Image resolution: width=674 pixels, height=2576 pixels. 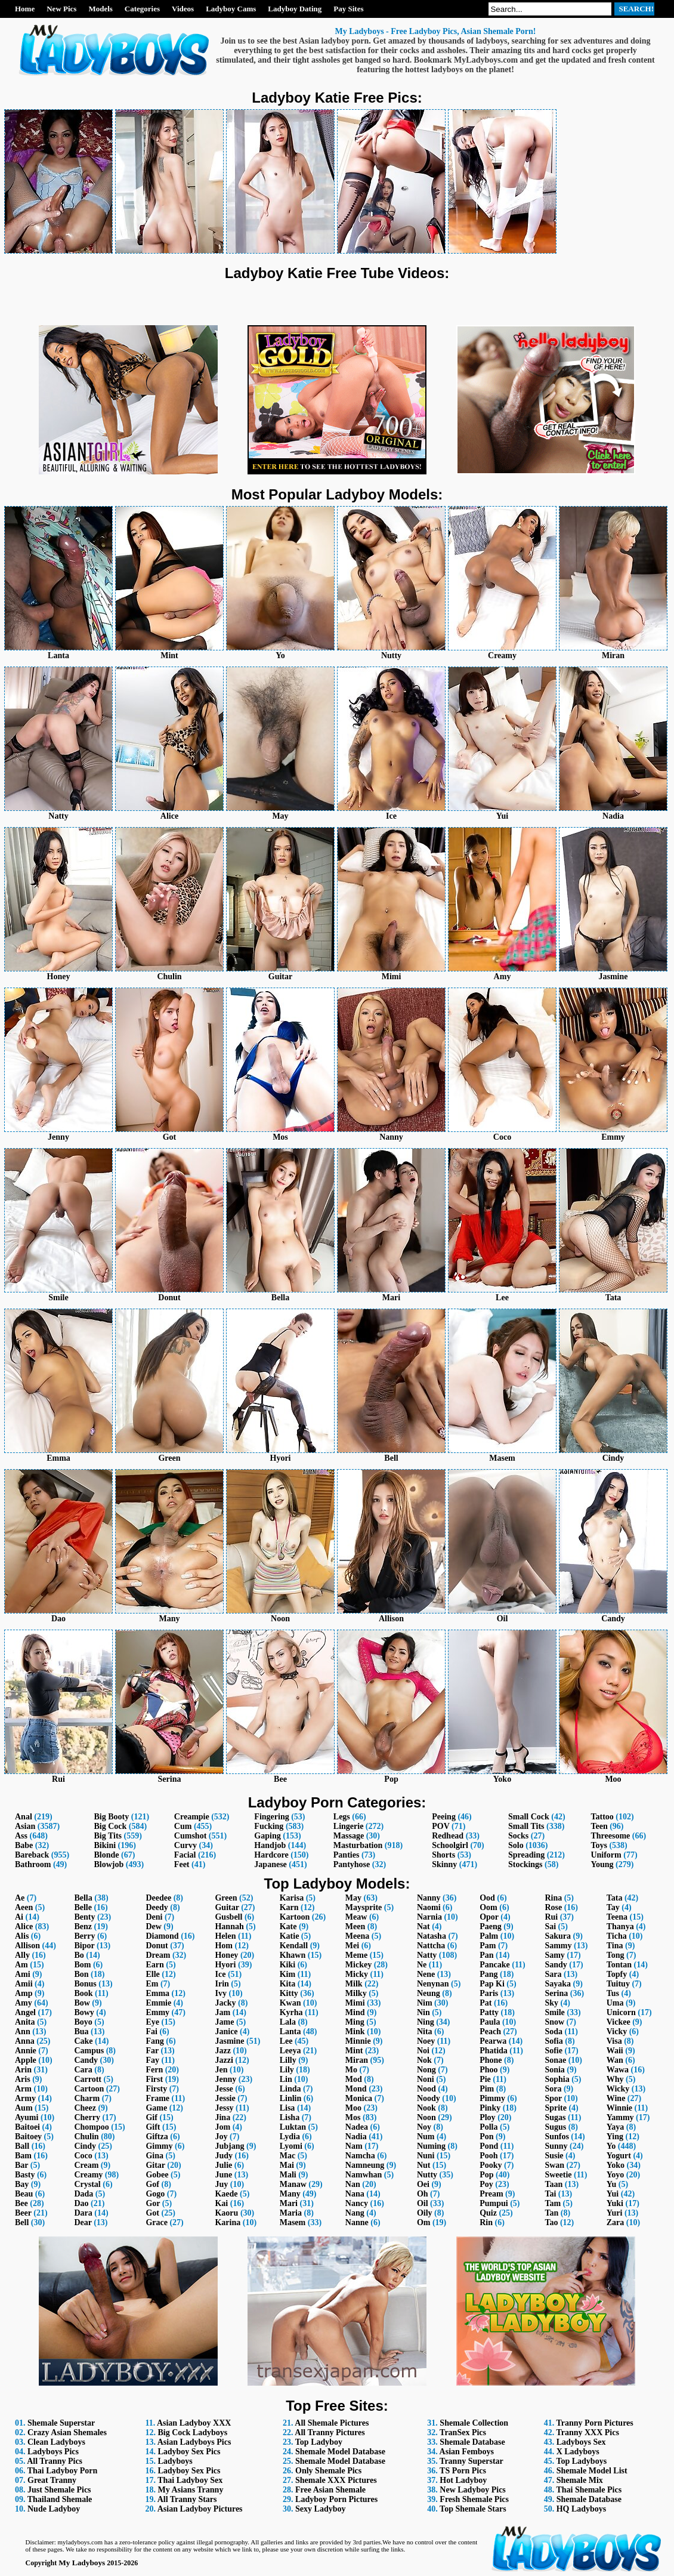 What do you see at coordinates (491, 2165) in the screenshot?
I see `Pooky` at bounding box center [491, 2165].